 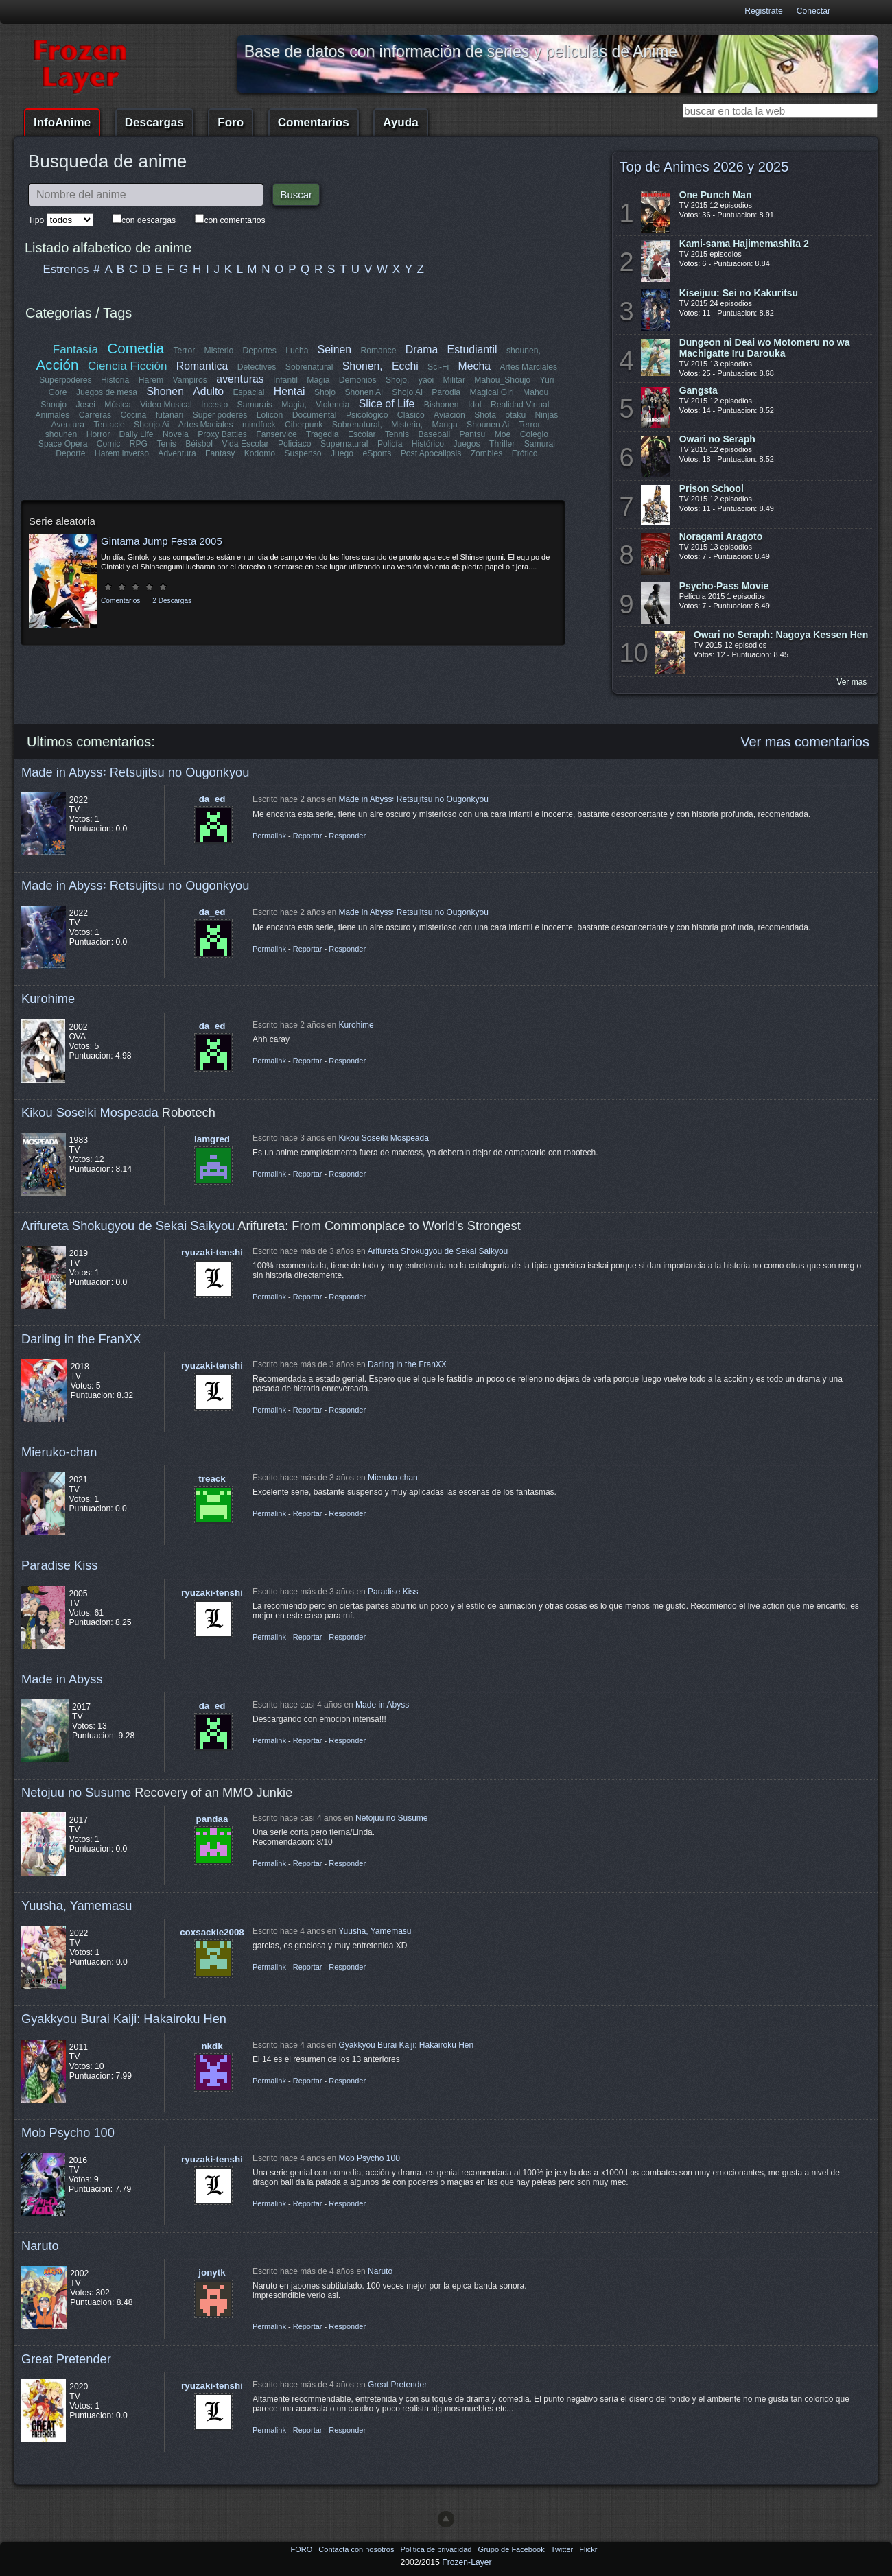 What do you see at coordinates (334, 349) in the screenshot?
I see `Seinen` at bounding box center [334, 349].